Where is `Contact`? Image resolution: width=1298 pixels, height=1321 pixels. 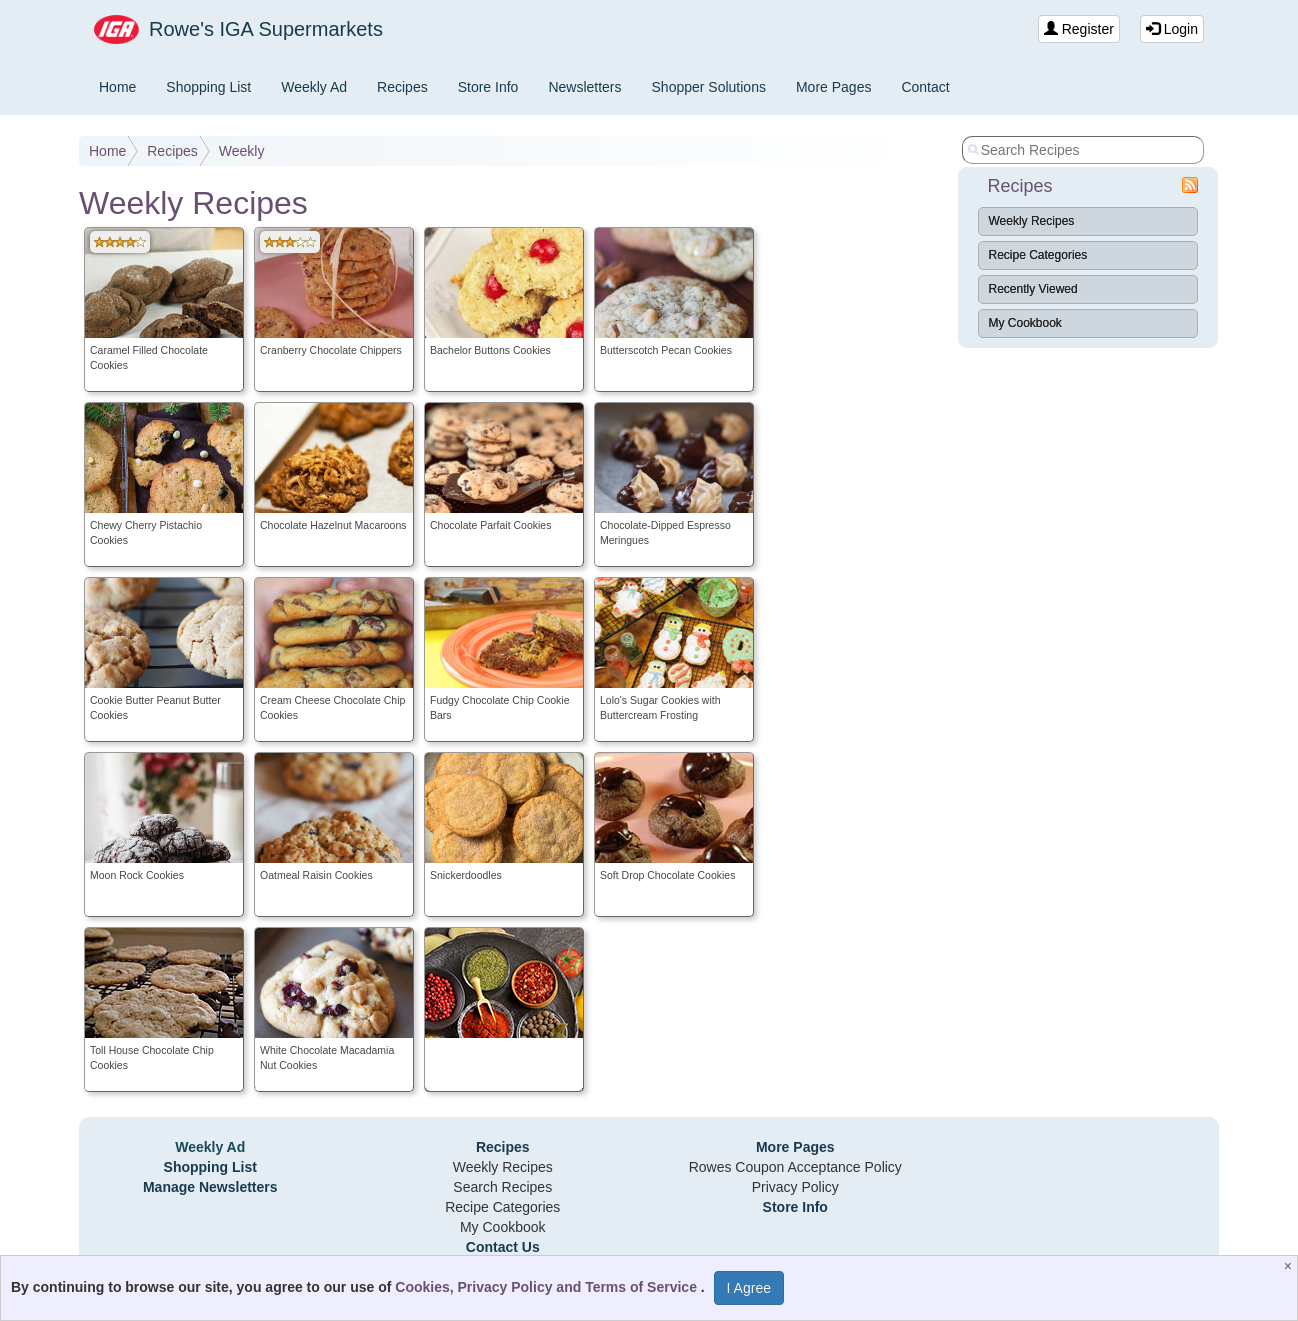
Contact is located at coordinates (925, 87).